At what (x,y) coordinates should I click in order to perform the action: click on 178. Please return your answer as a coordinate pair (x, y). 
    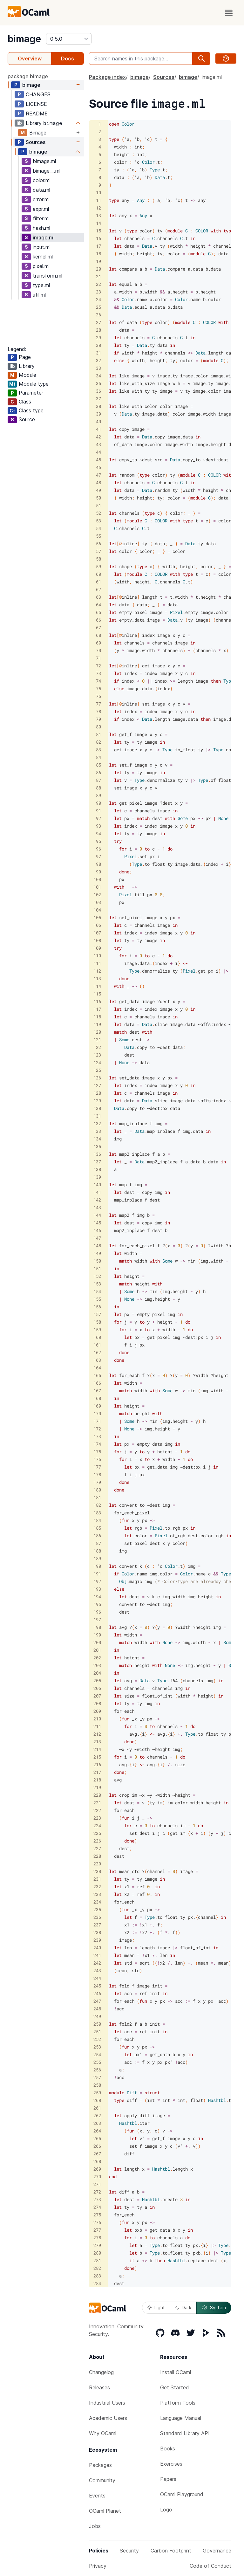
    Looking at the image, I should click on (97, 1474).